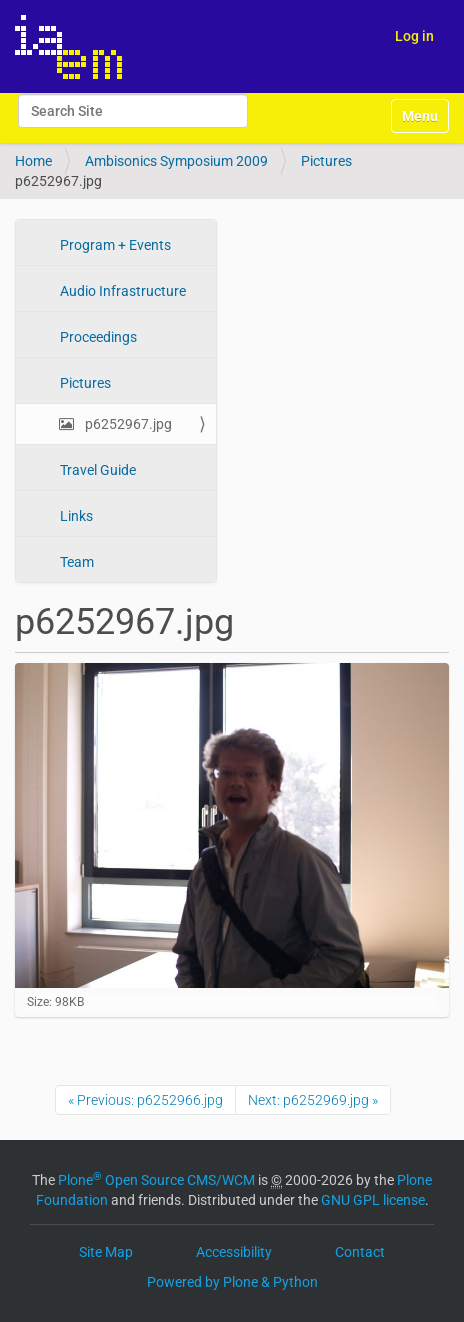  Describe the element at coordinates (156, 1180) in the screenshot. I see `Plone Open Source CMS/WCM` at that location.